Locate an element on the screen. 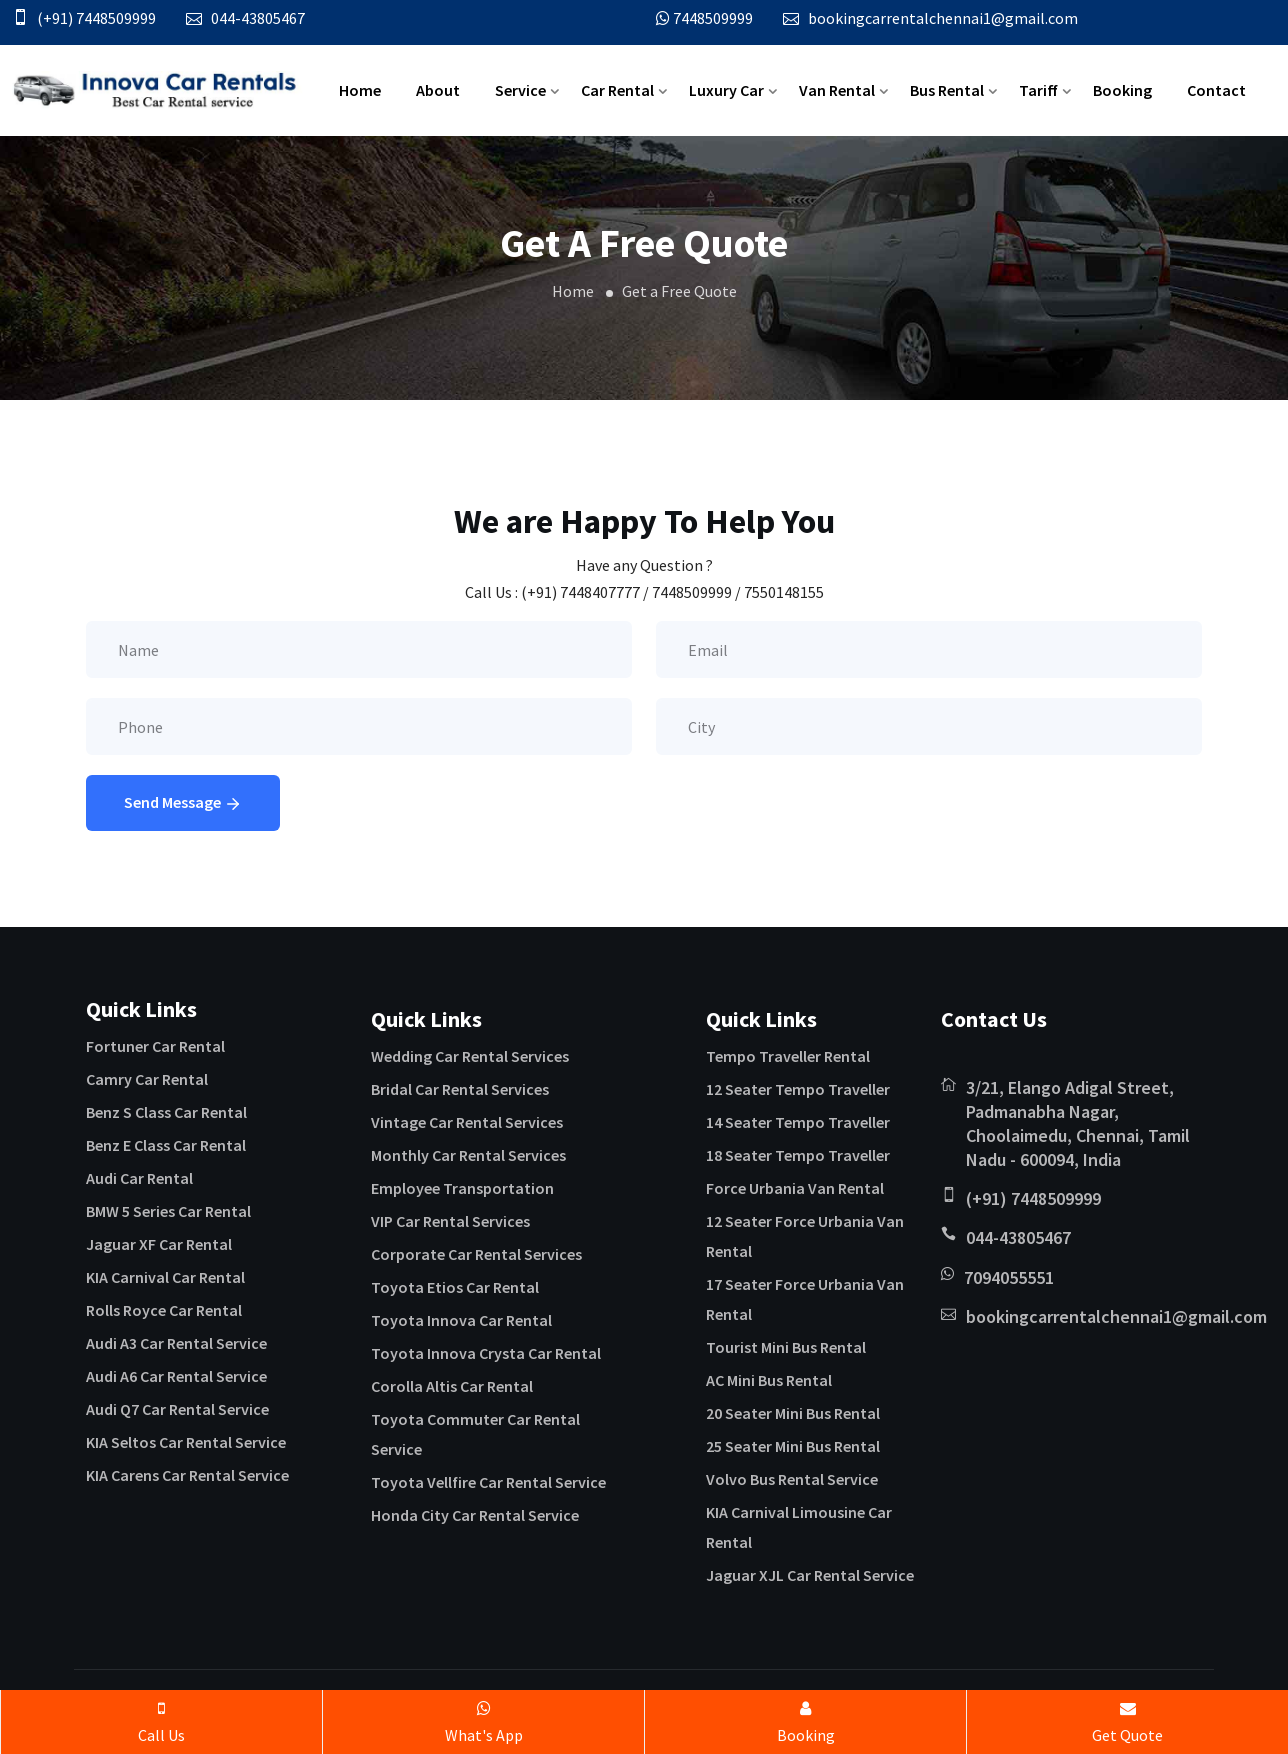 The image size is (1288, 1754). Tempo Traveller Rental is located at coordinates (788, 1056).